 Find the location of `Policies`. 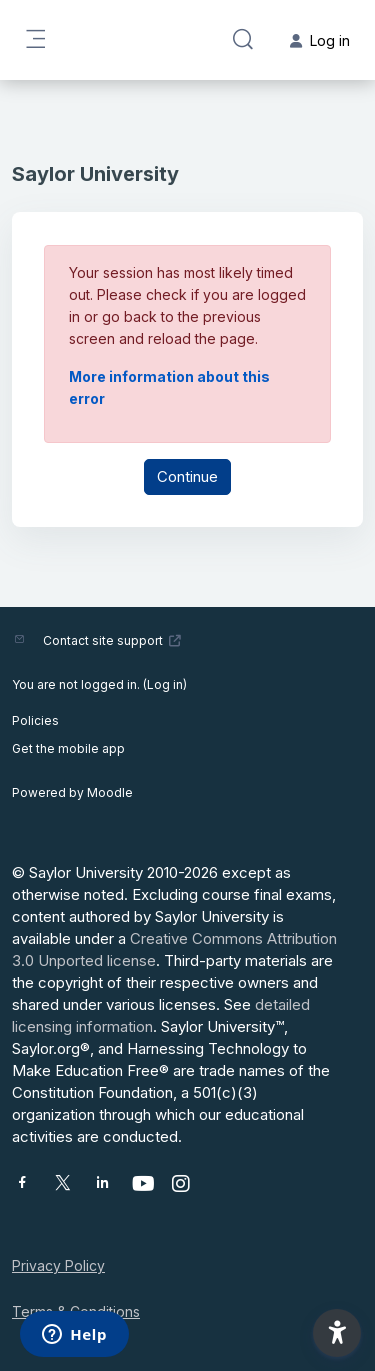

Policies is located at coordinates (35, 720).